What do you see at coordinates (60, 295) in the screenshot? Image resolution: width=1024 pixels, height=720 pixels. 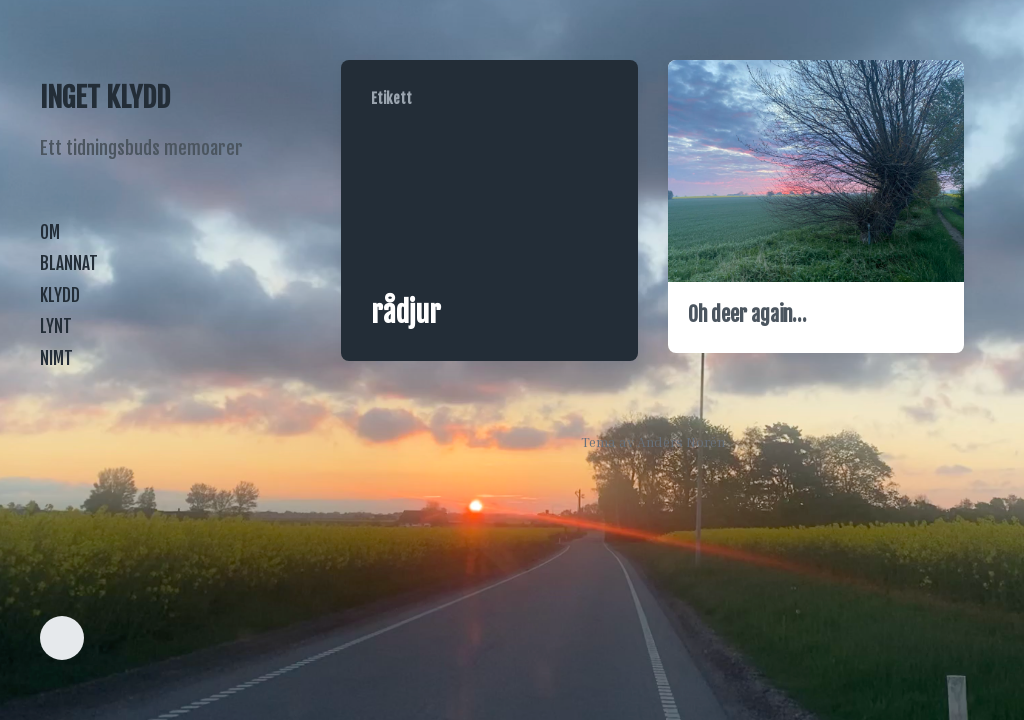 I see `KLYDD` at bounding box center [60, 295].